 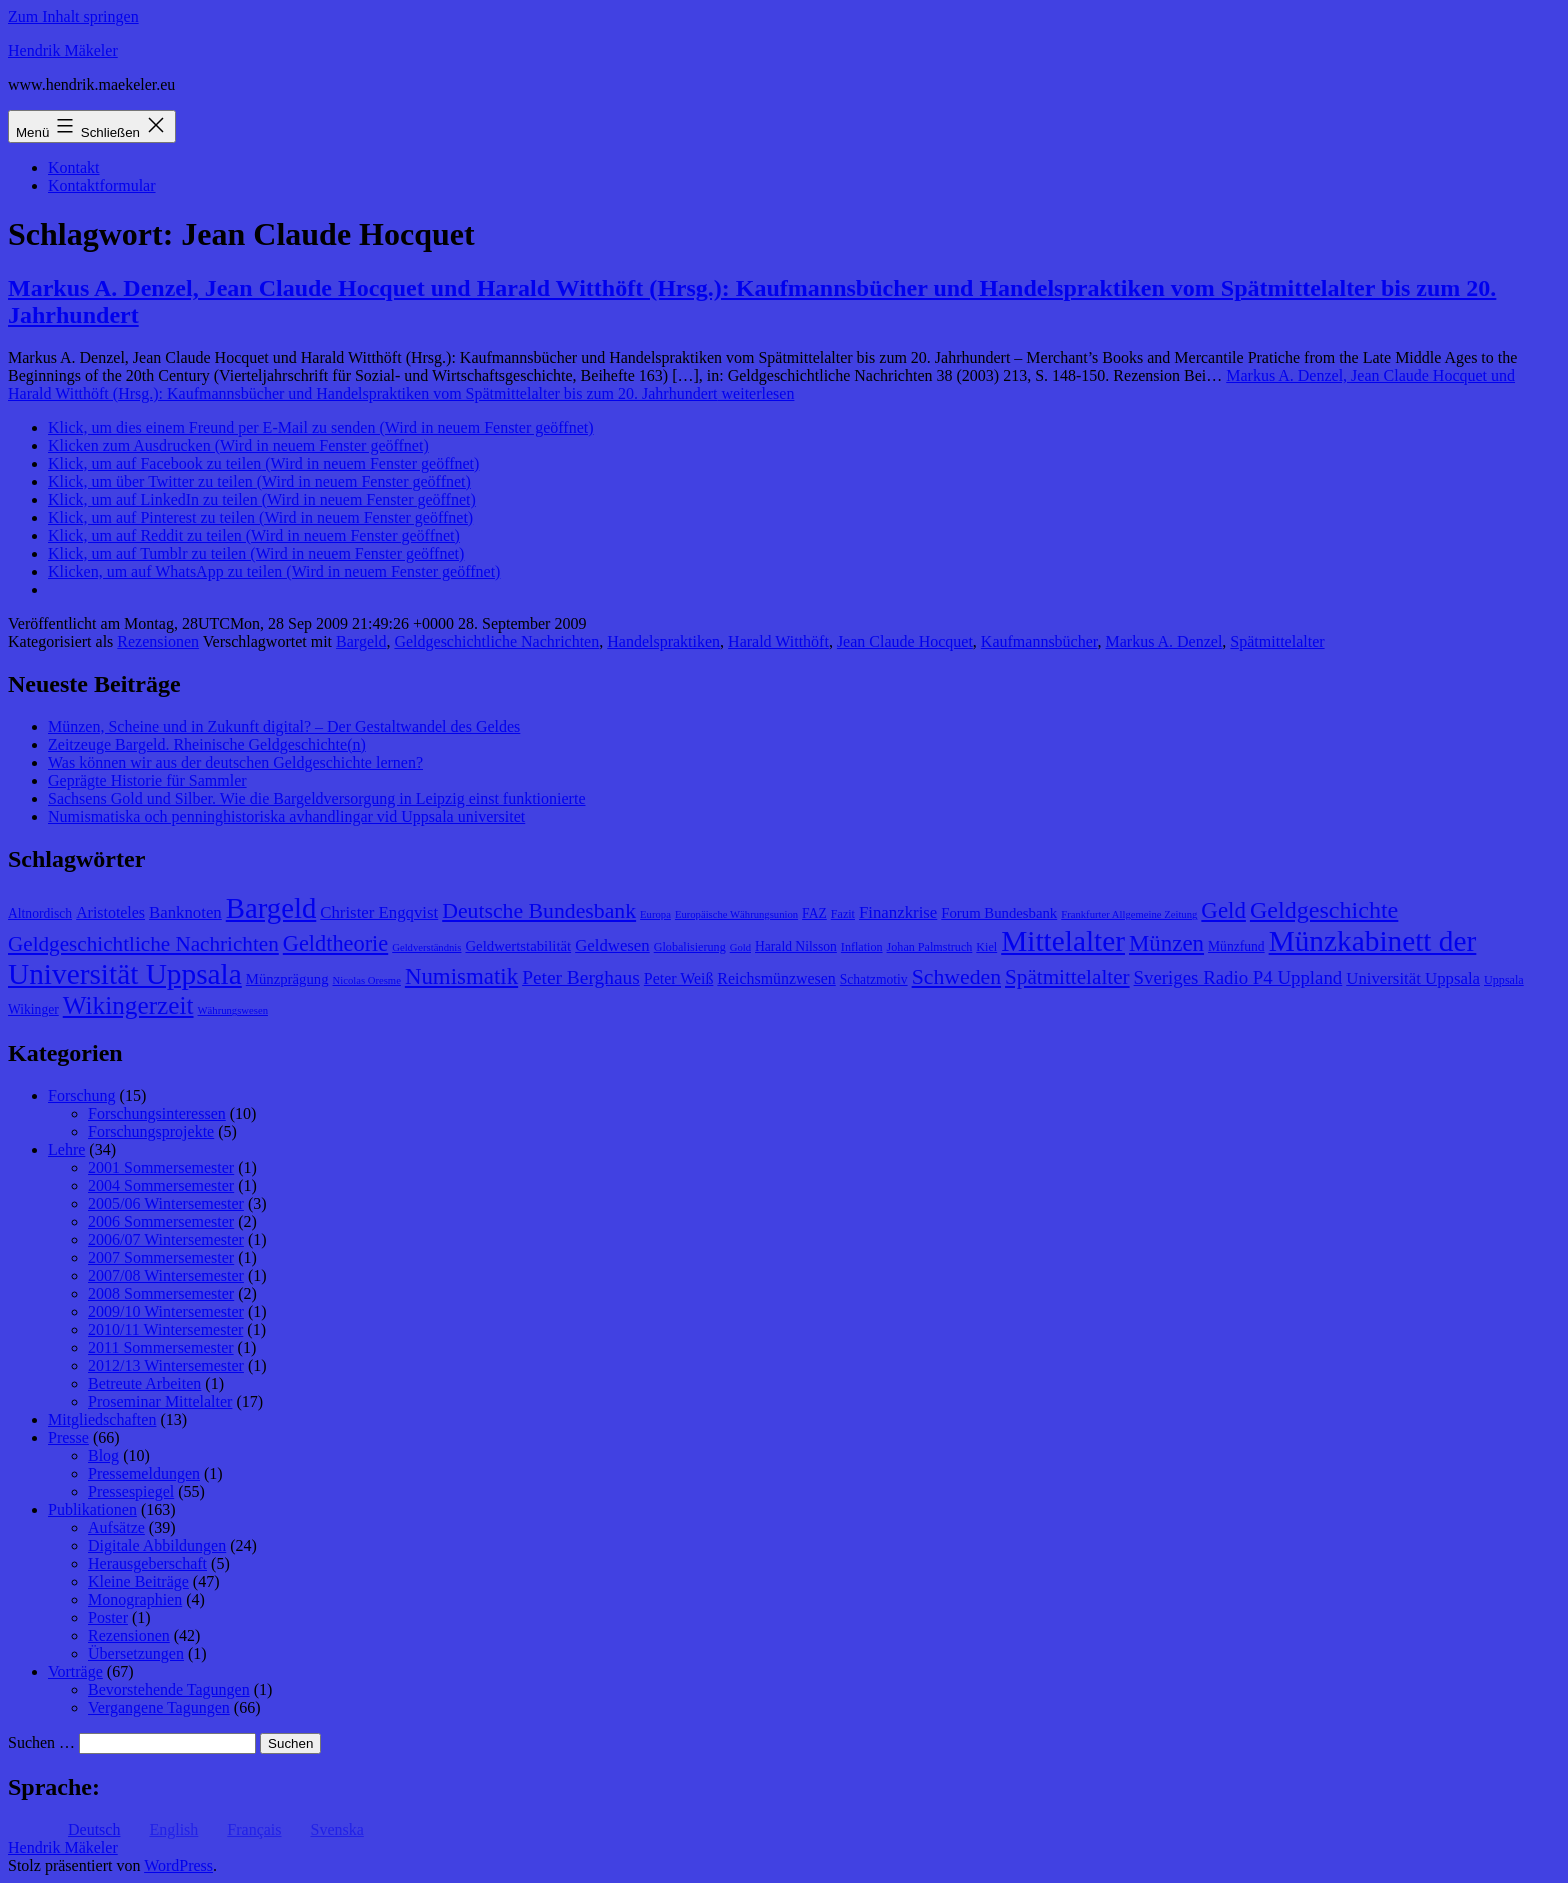 What do you see at coordinates (161, 1293) in the screenshot?
I see `2008 Sommersemester` at bounding box center [161, 1293].